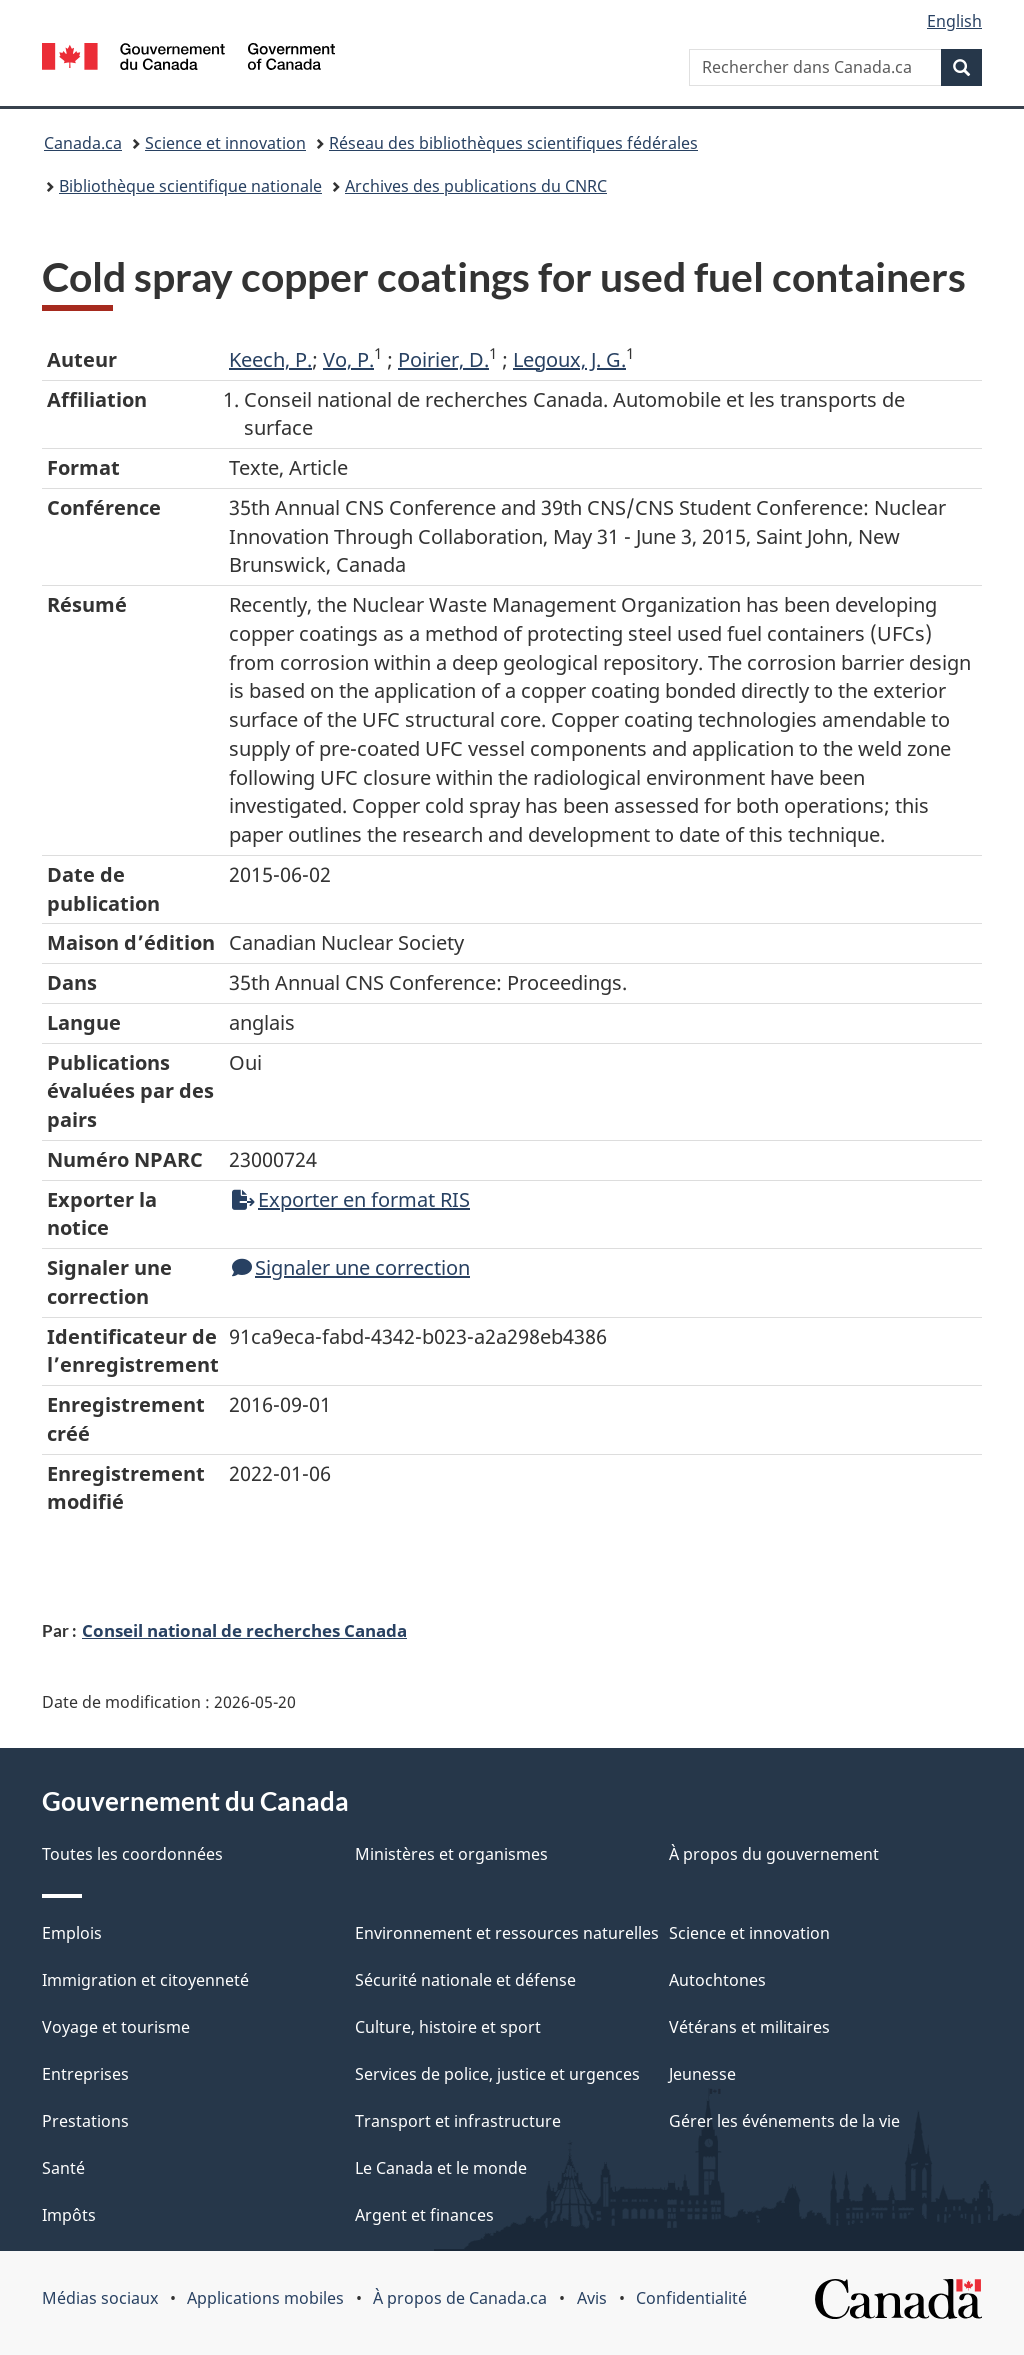 This screenshot has height=2355, width=1024. Describe the element at coordinates (116, 2027) in the screenshot. I see `Voyage et tourisme` at that location.